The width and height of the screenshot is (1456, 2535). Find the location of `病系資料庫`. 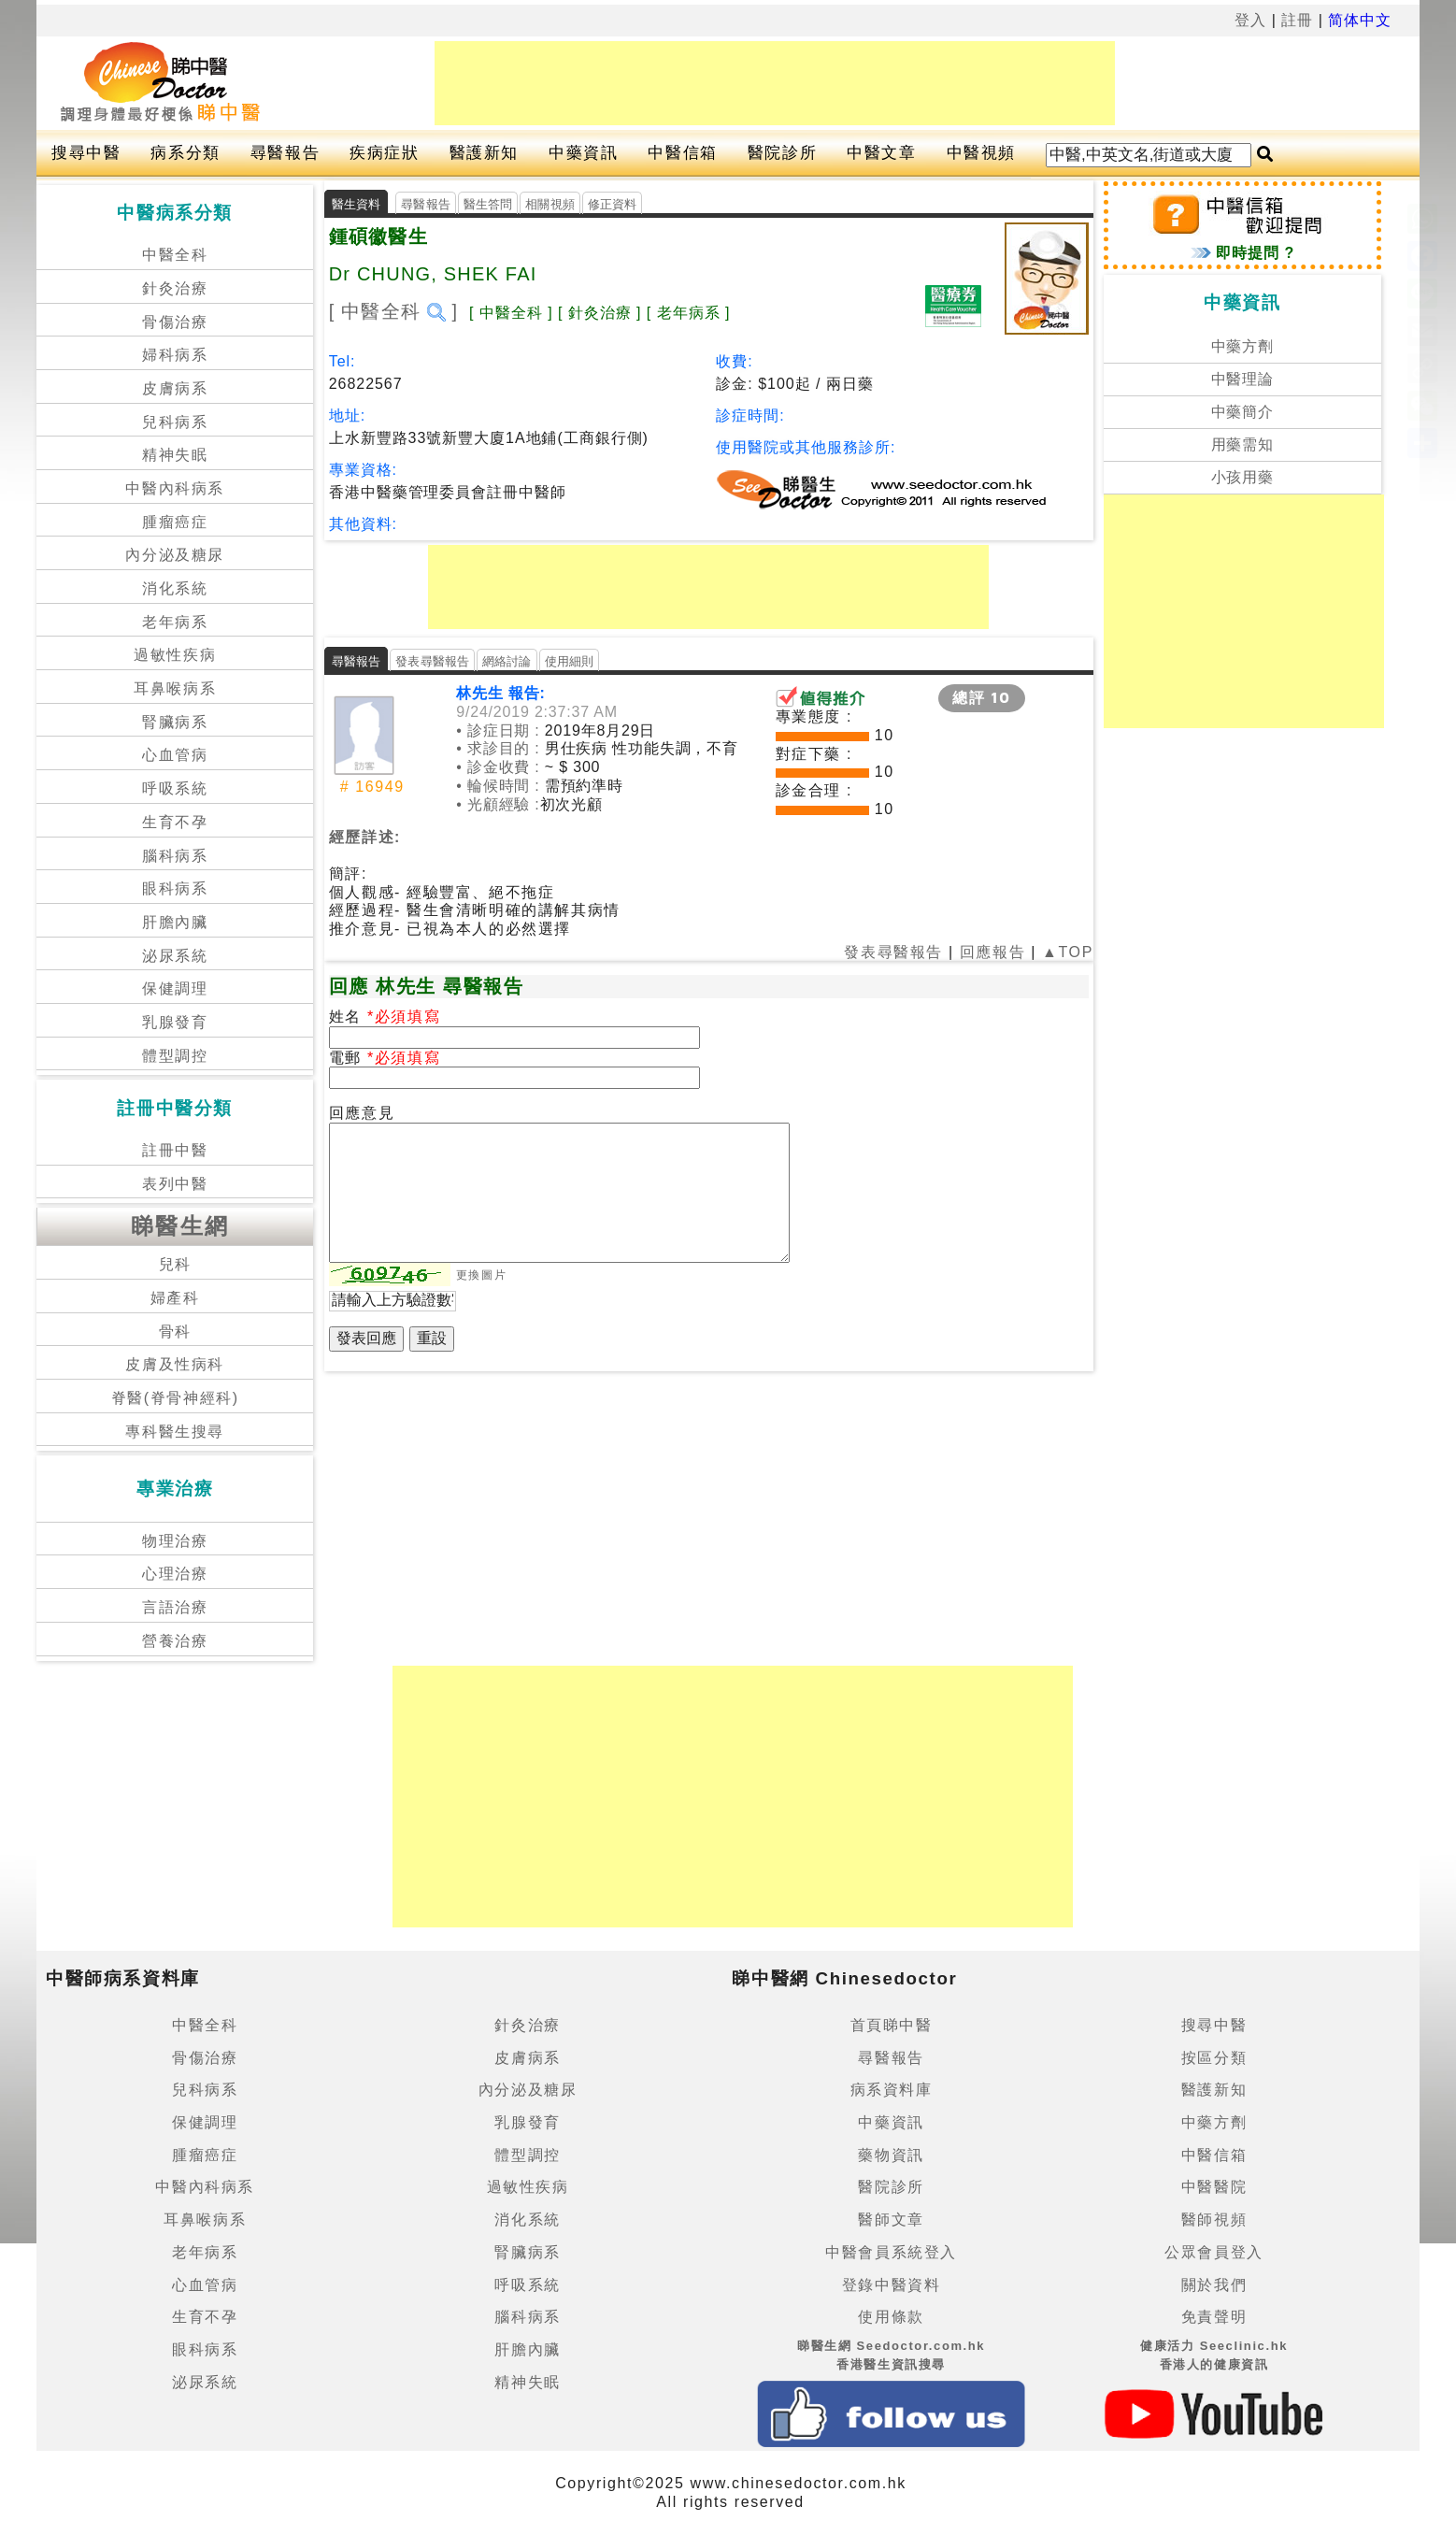

病系資料庫 is located at coordinates (891, 2090).